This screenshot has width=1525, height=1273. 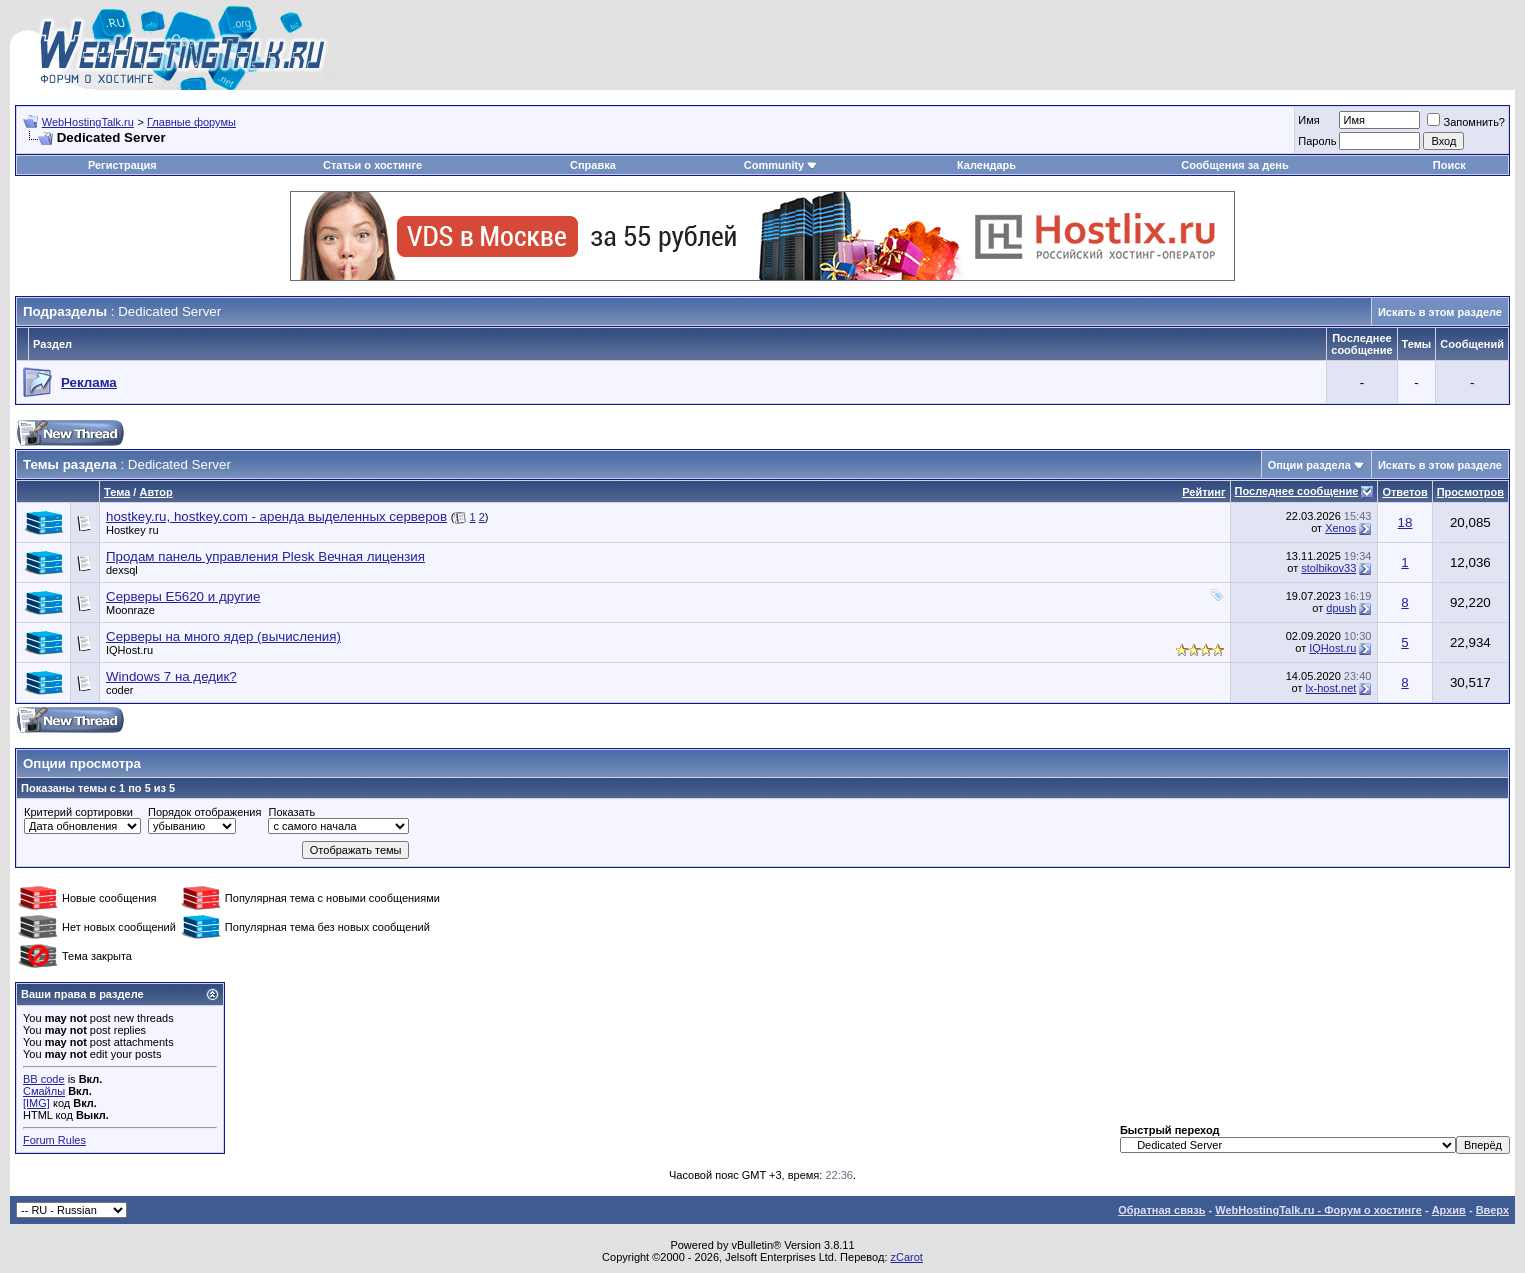 I want to click on Рейтинг, so click(x=1203, y=492).